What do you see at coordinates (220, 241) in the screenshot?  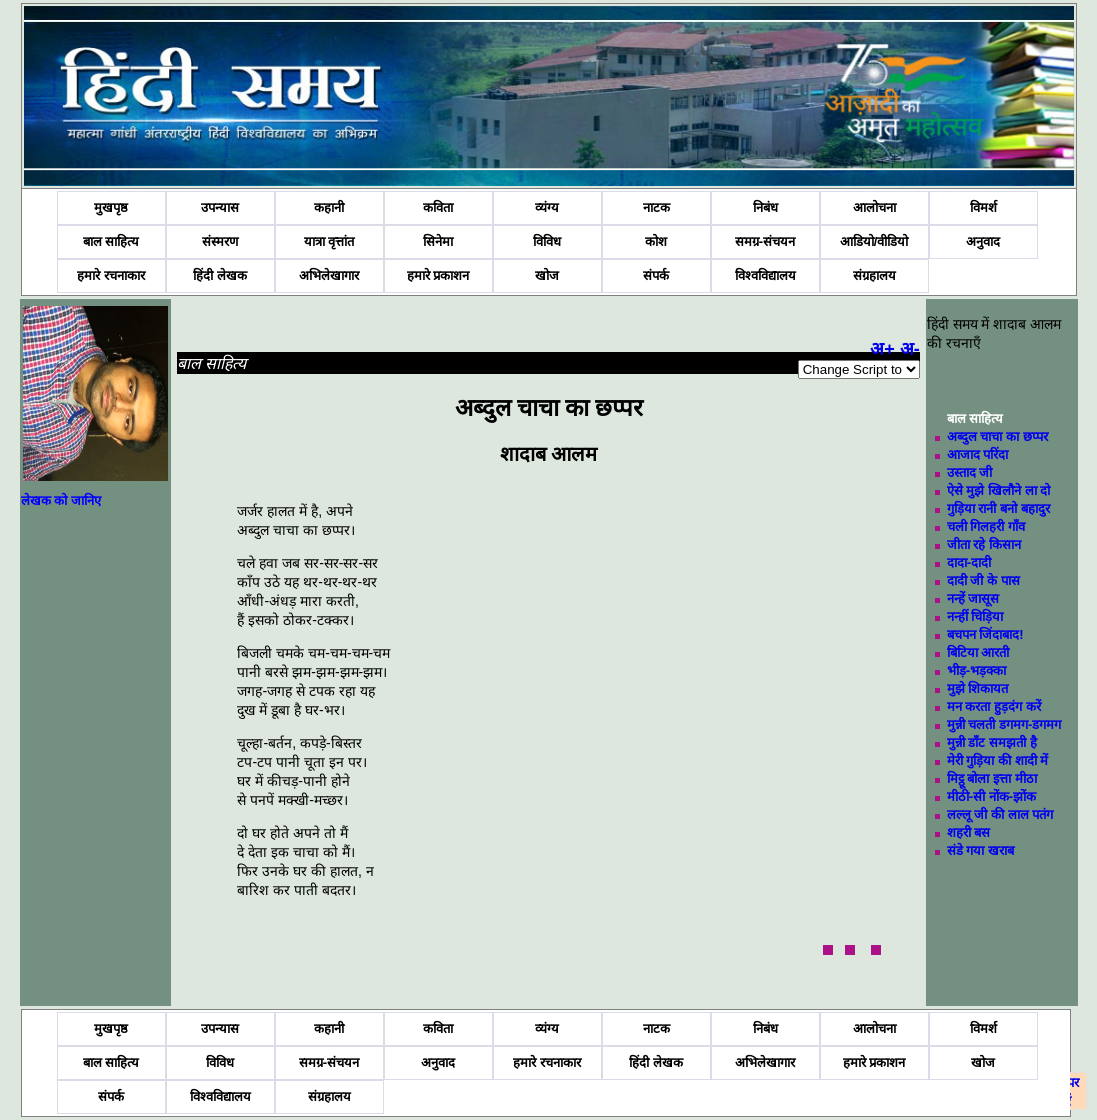 I see `संस्मरण` at bounding box center [220, 241].